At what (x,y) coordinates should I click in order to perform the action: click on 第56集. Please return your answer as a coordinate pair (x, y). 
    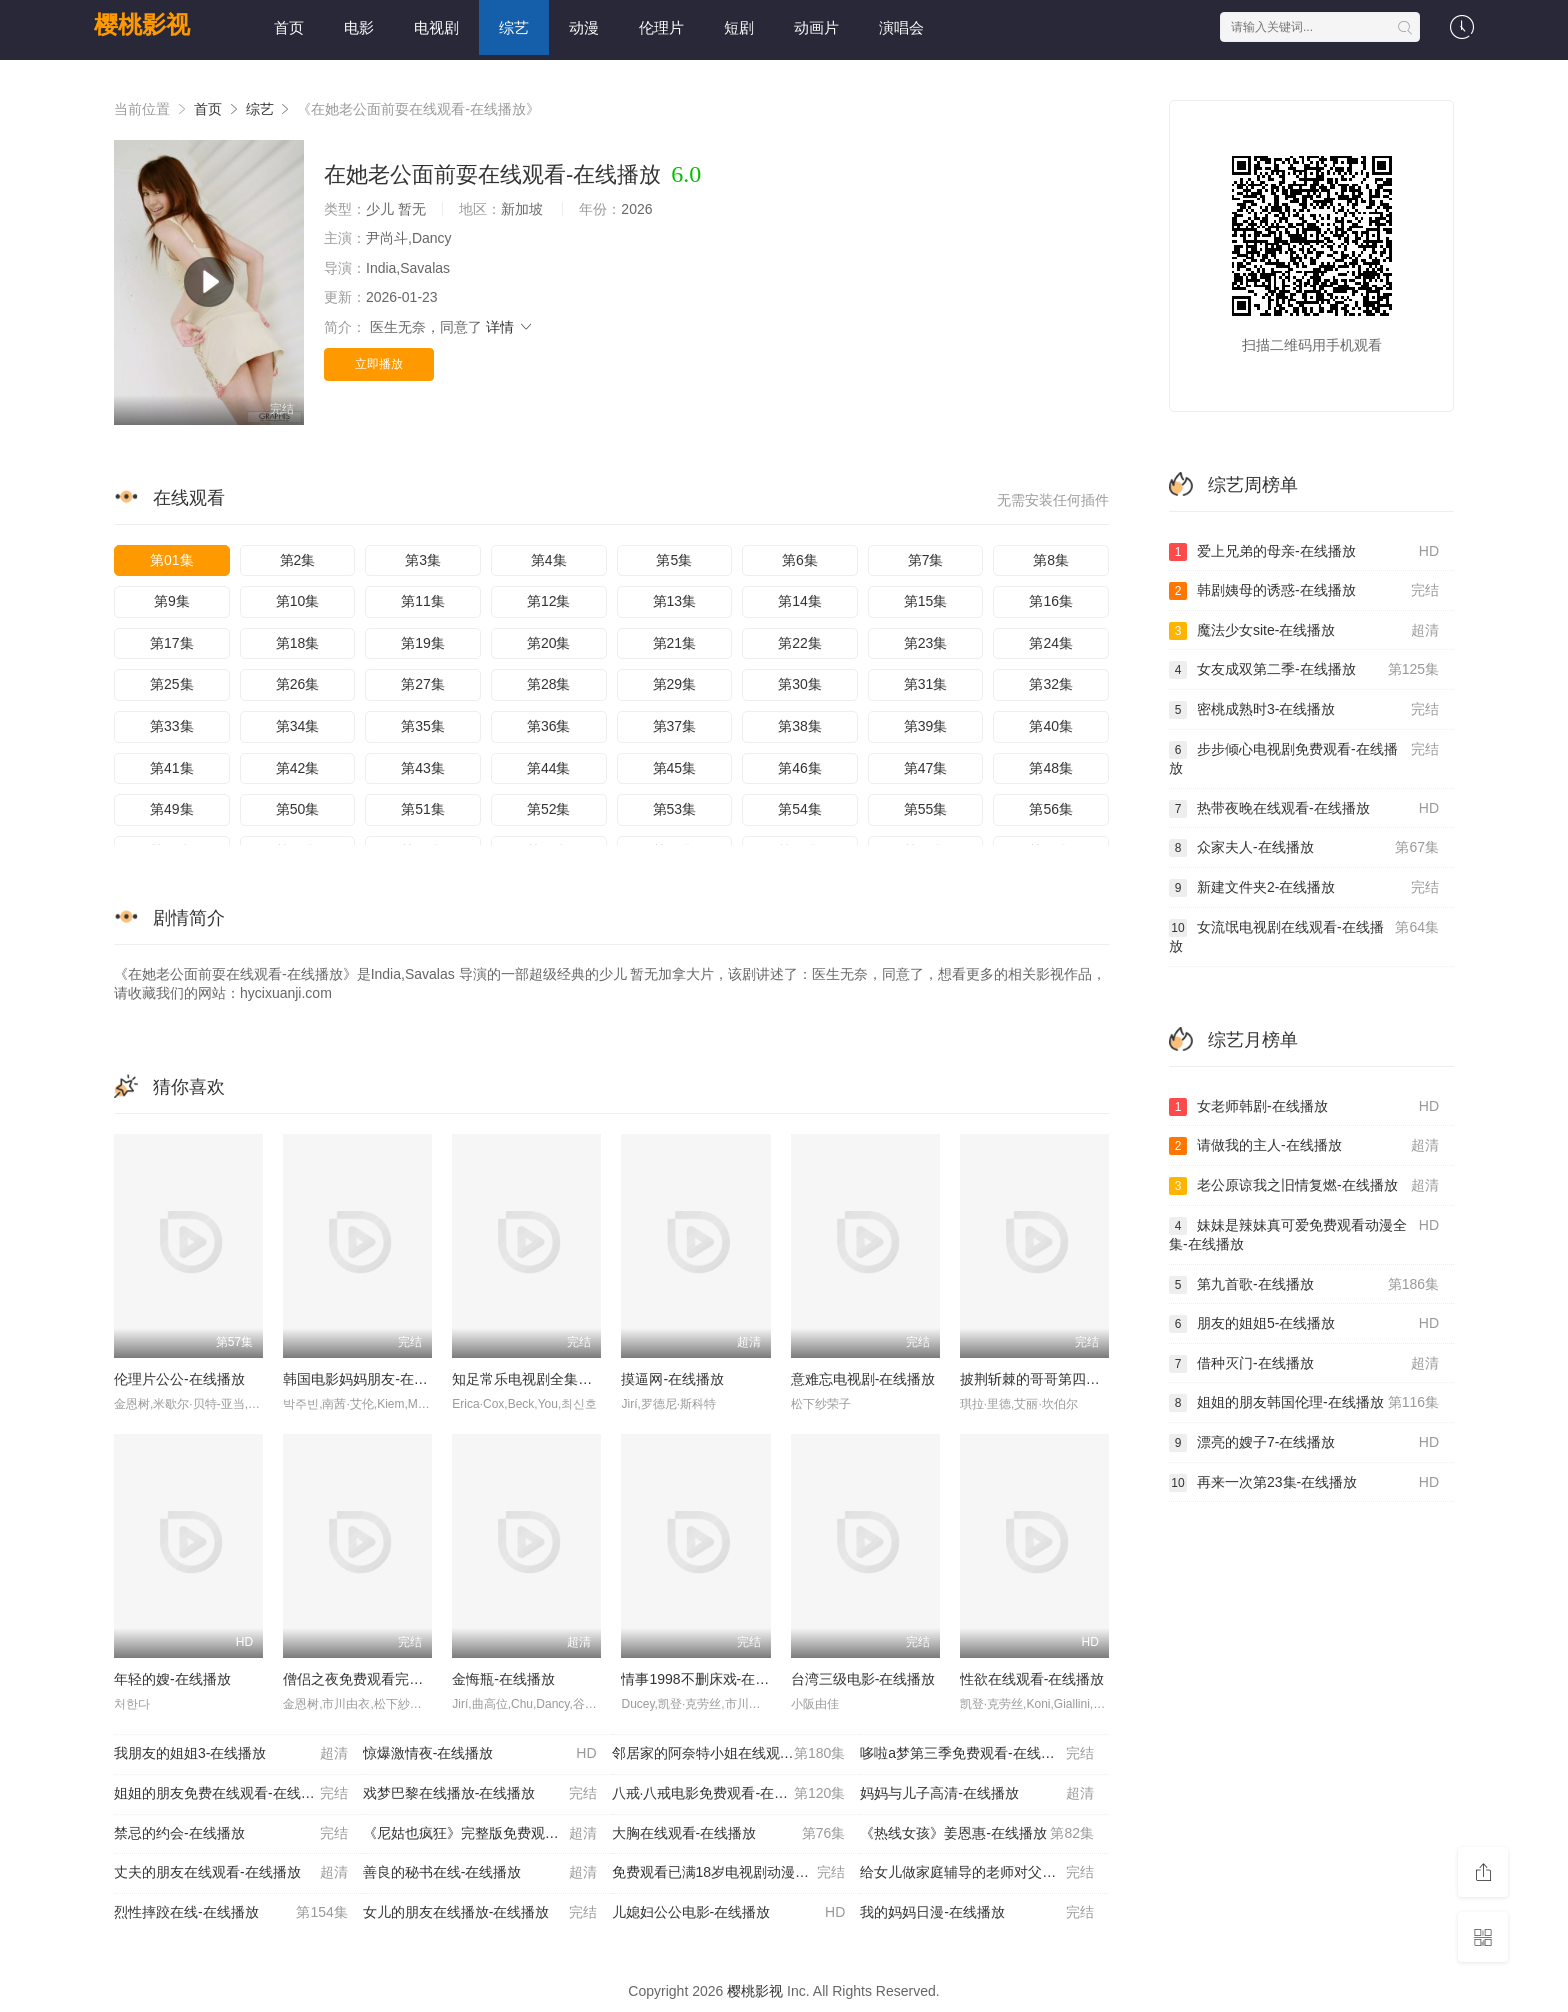
    Looking at the image, I should click on (1051, 809).